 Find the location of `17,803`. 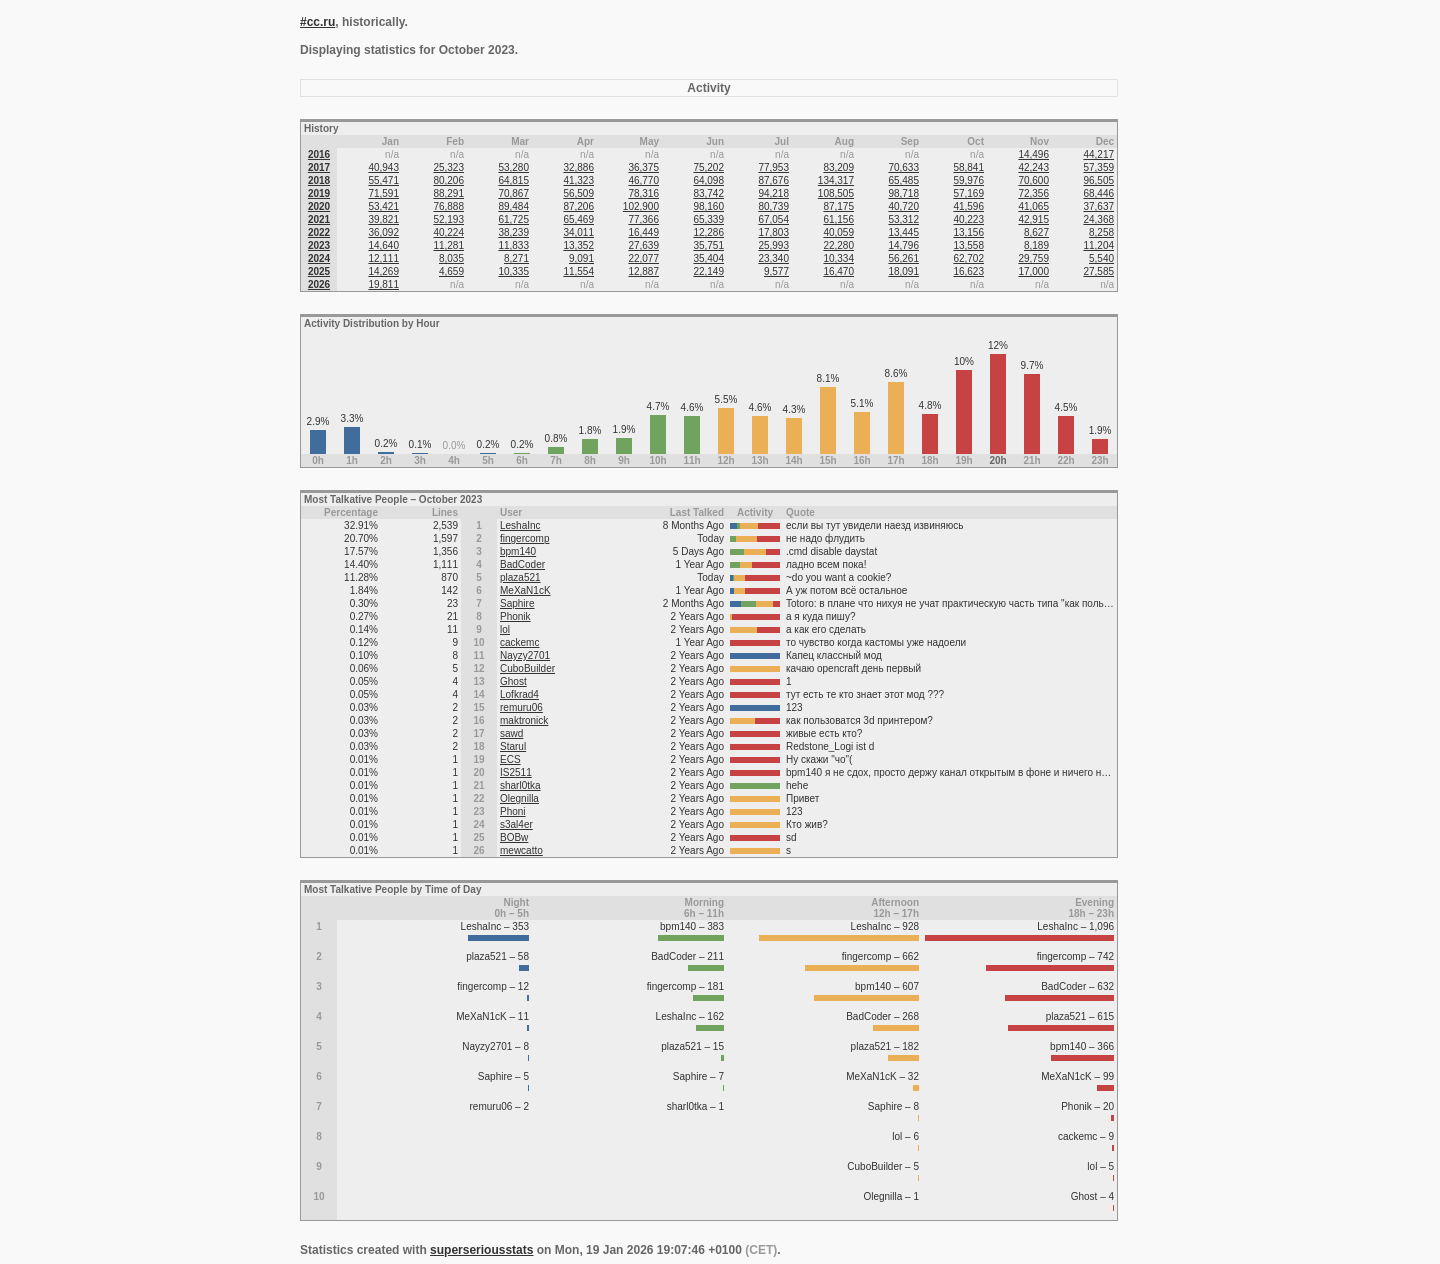

17,803 is located at coordinates (773, 232).